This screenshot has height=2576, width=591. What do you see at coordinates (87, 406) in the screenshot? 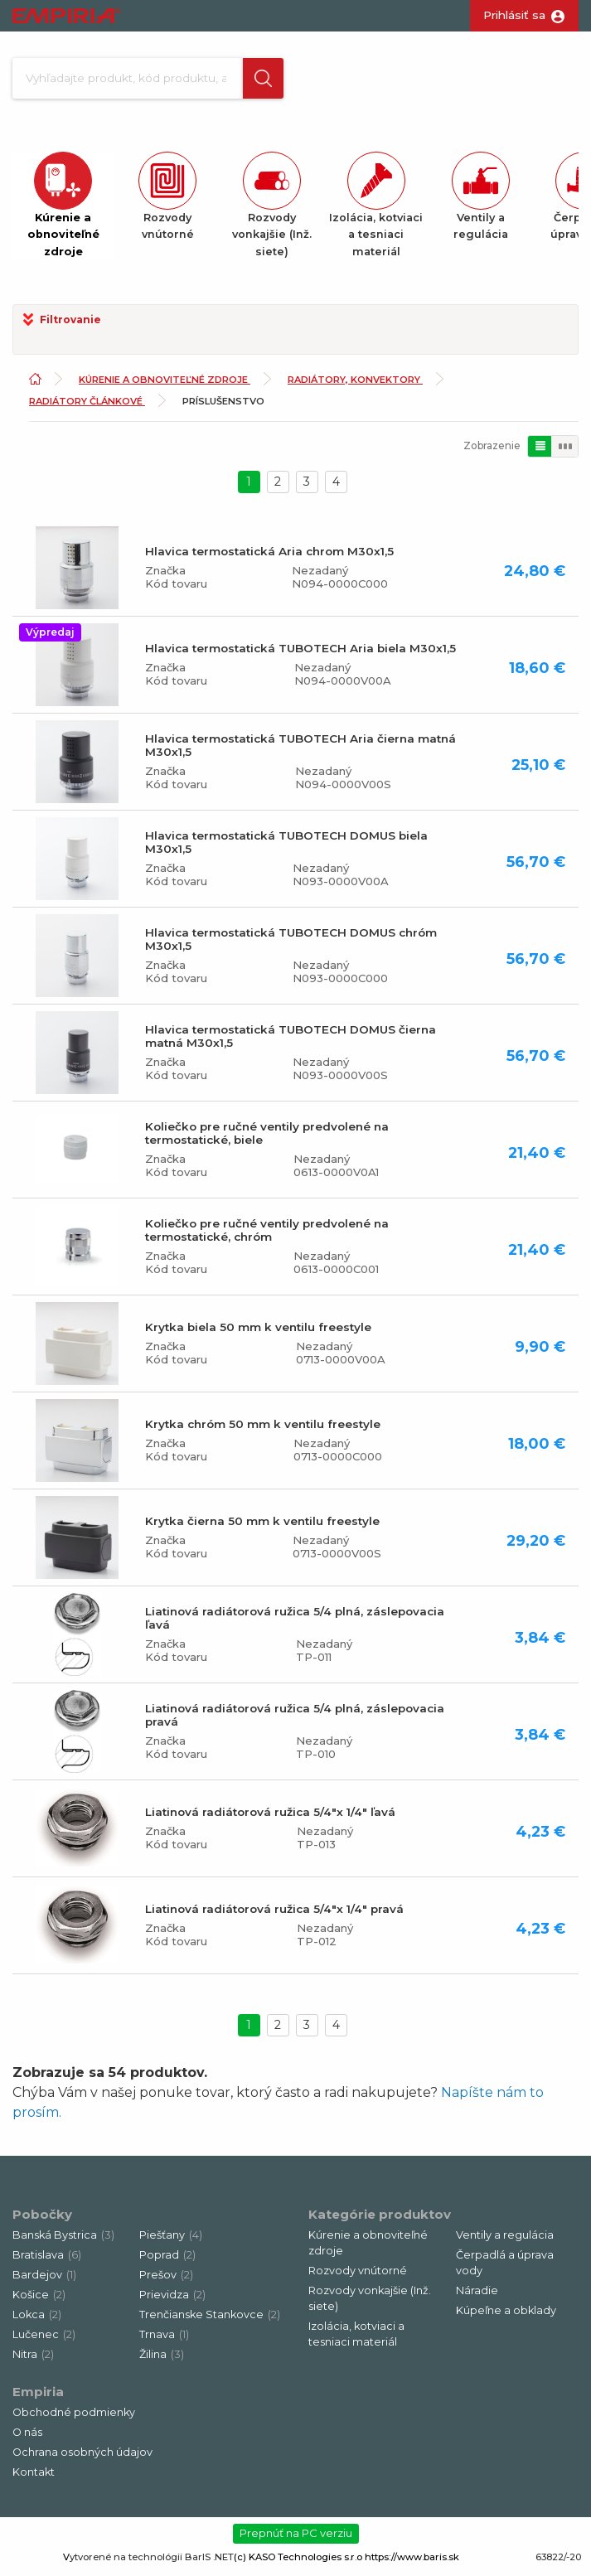
I see `Radiátory článkové` at bounding box center [87, 406].